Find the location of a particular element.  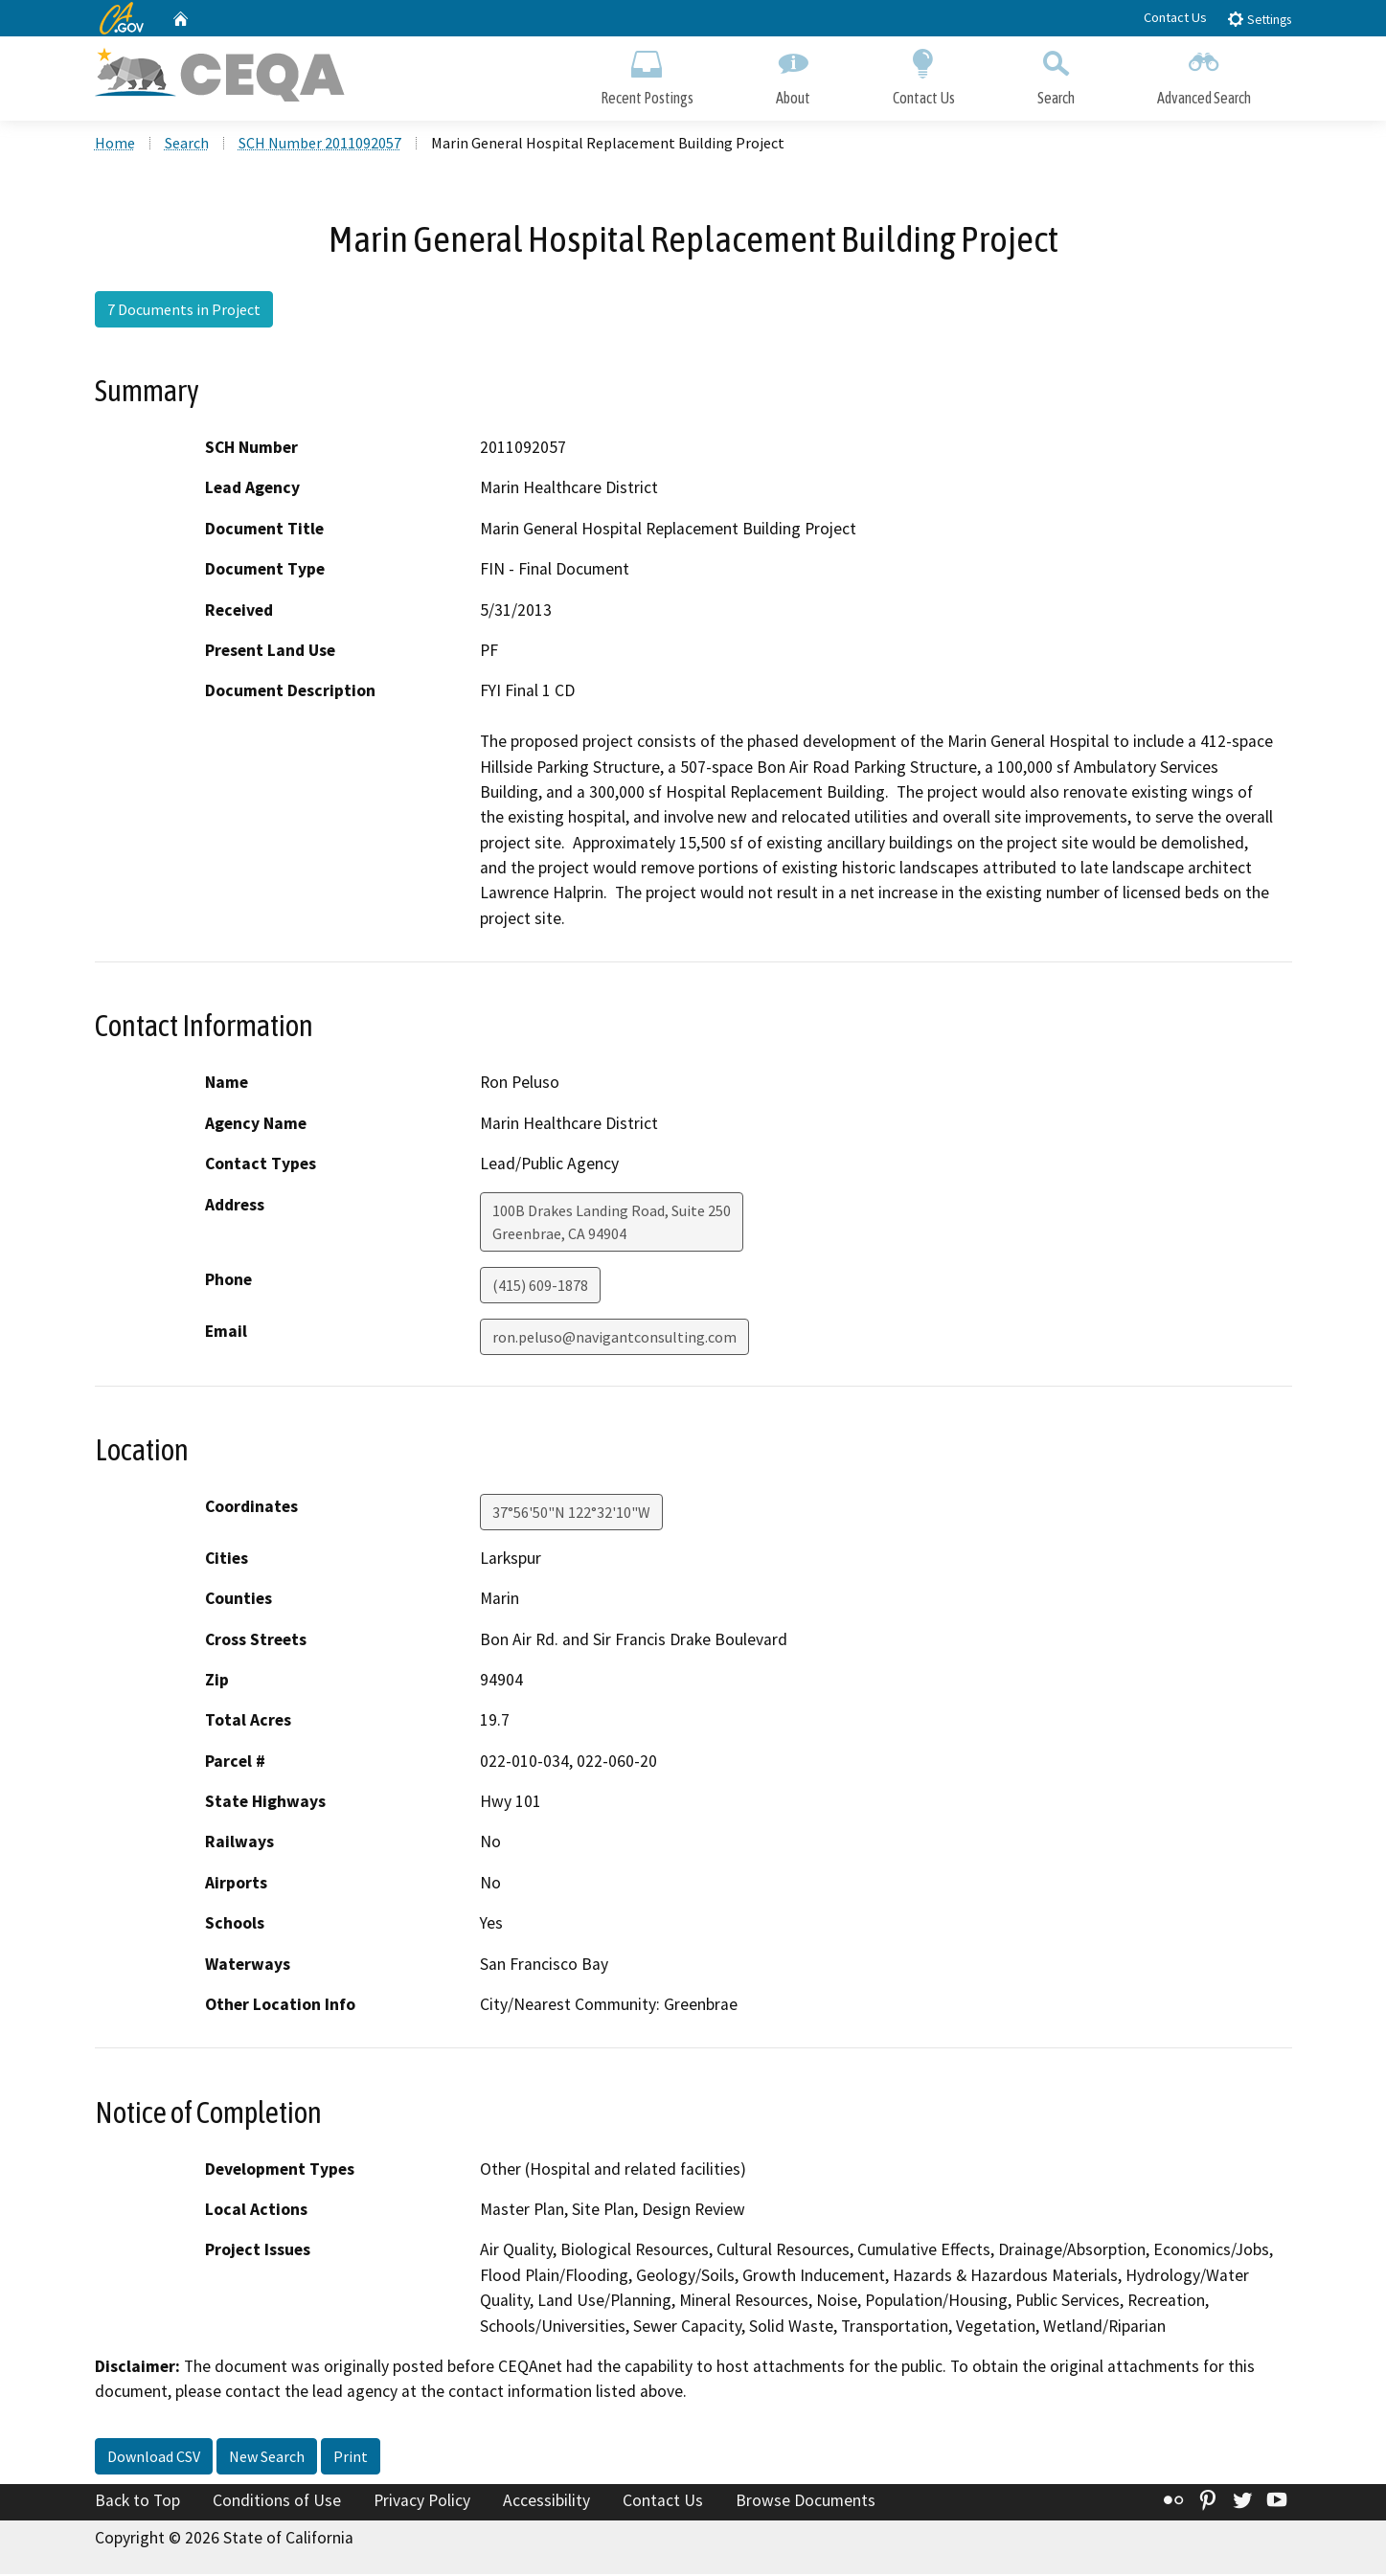

Conditions of Use is located at coordinates (277, 2502).